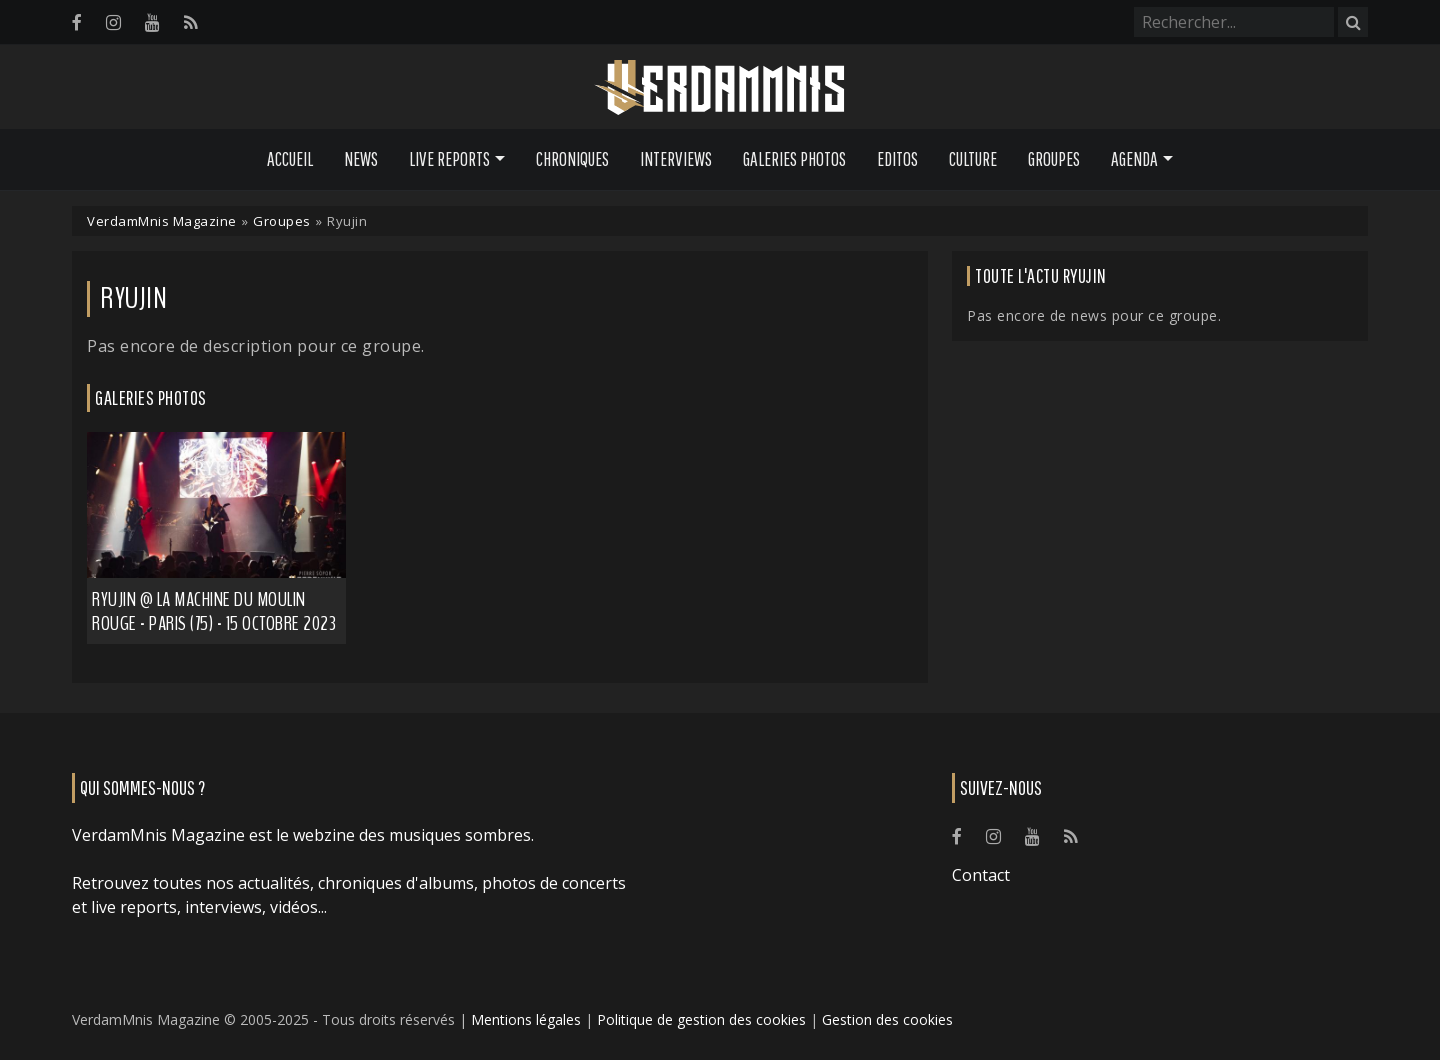 This screenshot has height=1060, width=1440. Describe the element at coordinates (676, 159) in the screenshot. I see `Interviews` at that location.